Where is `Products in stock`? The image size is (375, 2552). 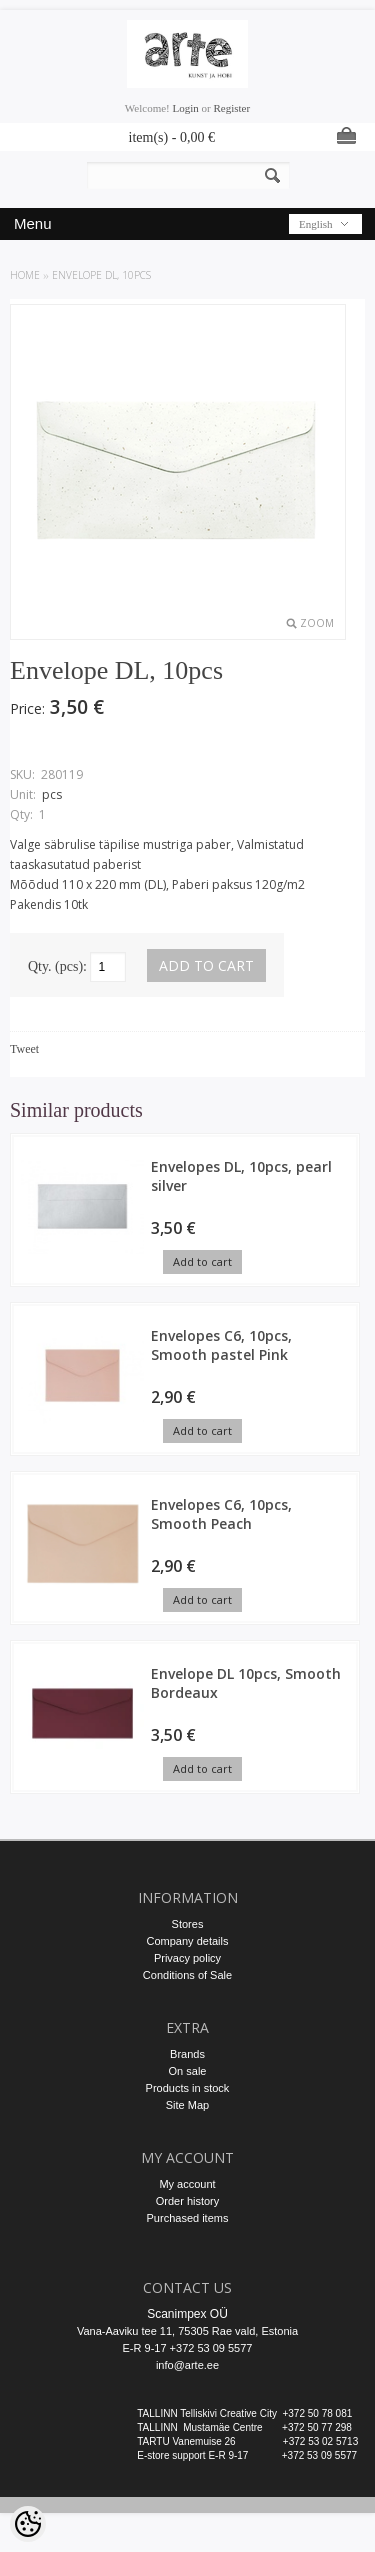
Products in stock is located at coordinates (188, 2088).